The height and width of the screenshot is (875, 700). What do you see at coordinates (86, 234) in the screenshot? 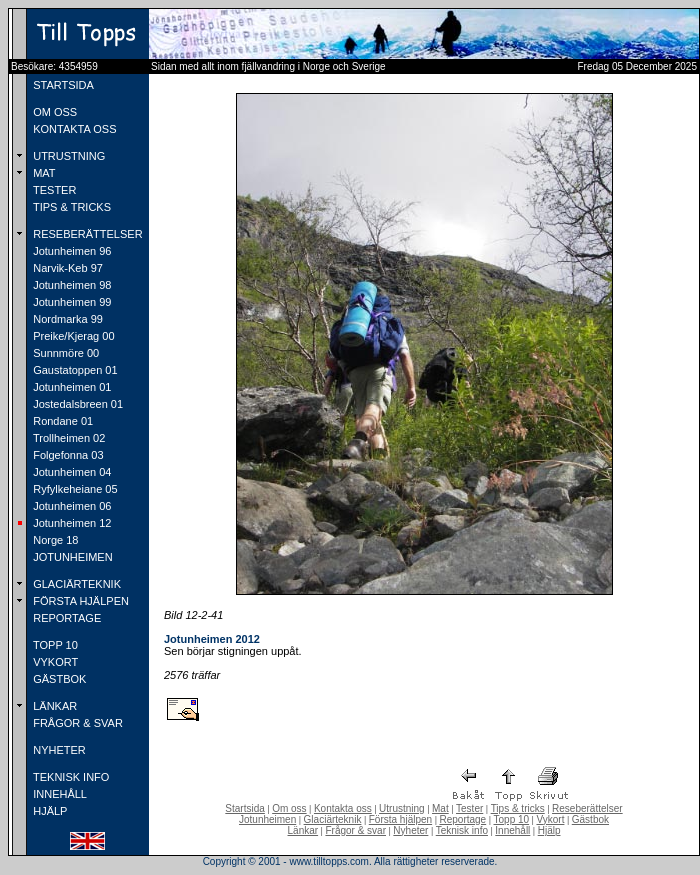
I see `RESEBERÄTTELSER` at bounding box center [86, 234].